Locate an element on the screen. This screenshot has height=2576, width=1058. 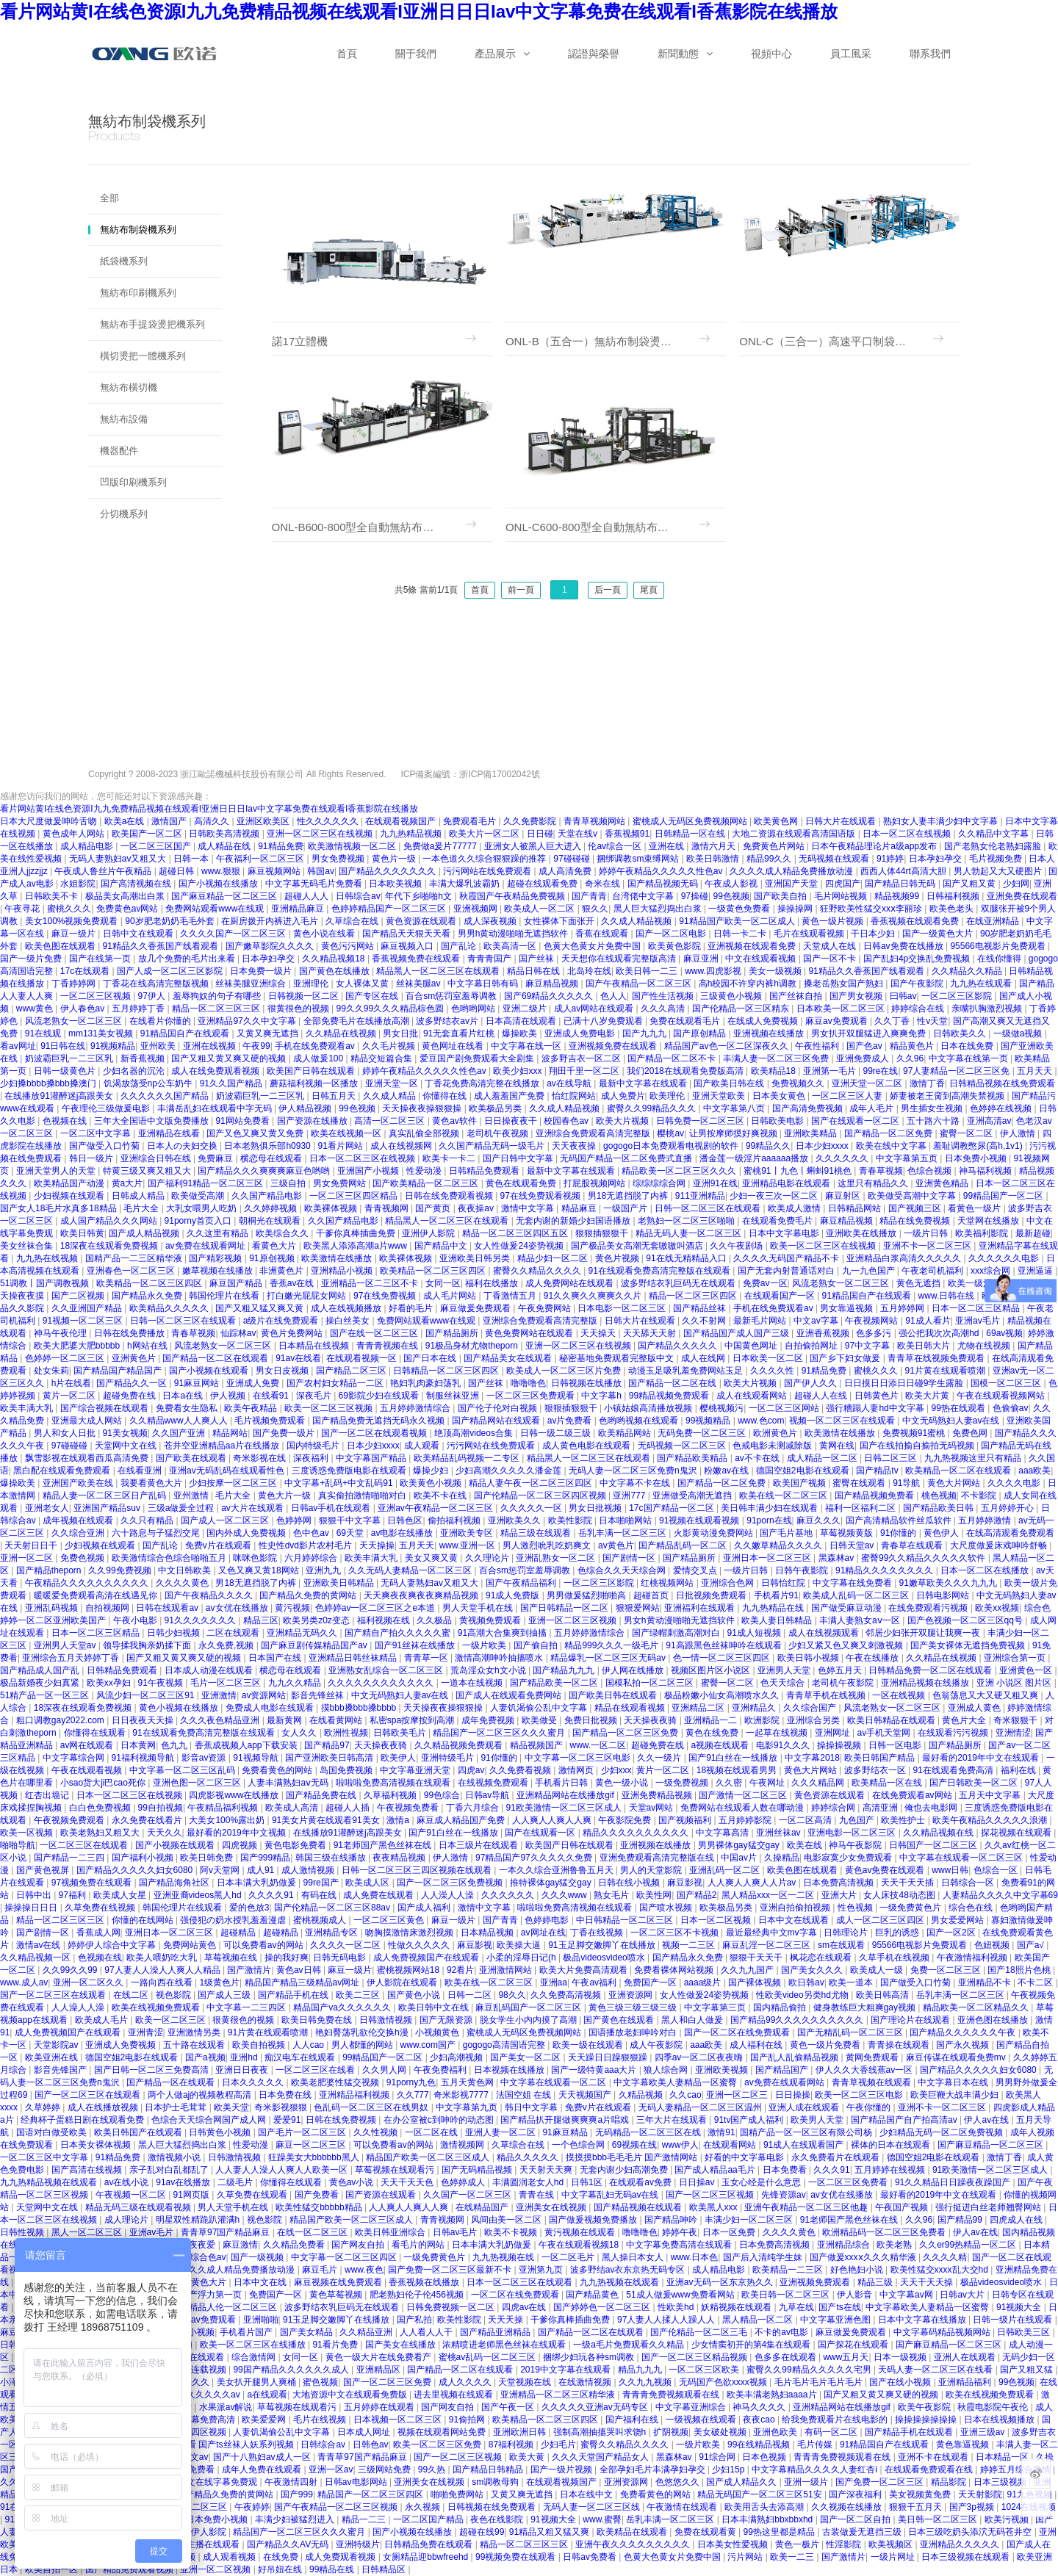
国产欧美日韩在线 is located at coordinates (730, 1083).